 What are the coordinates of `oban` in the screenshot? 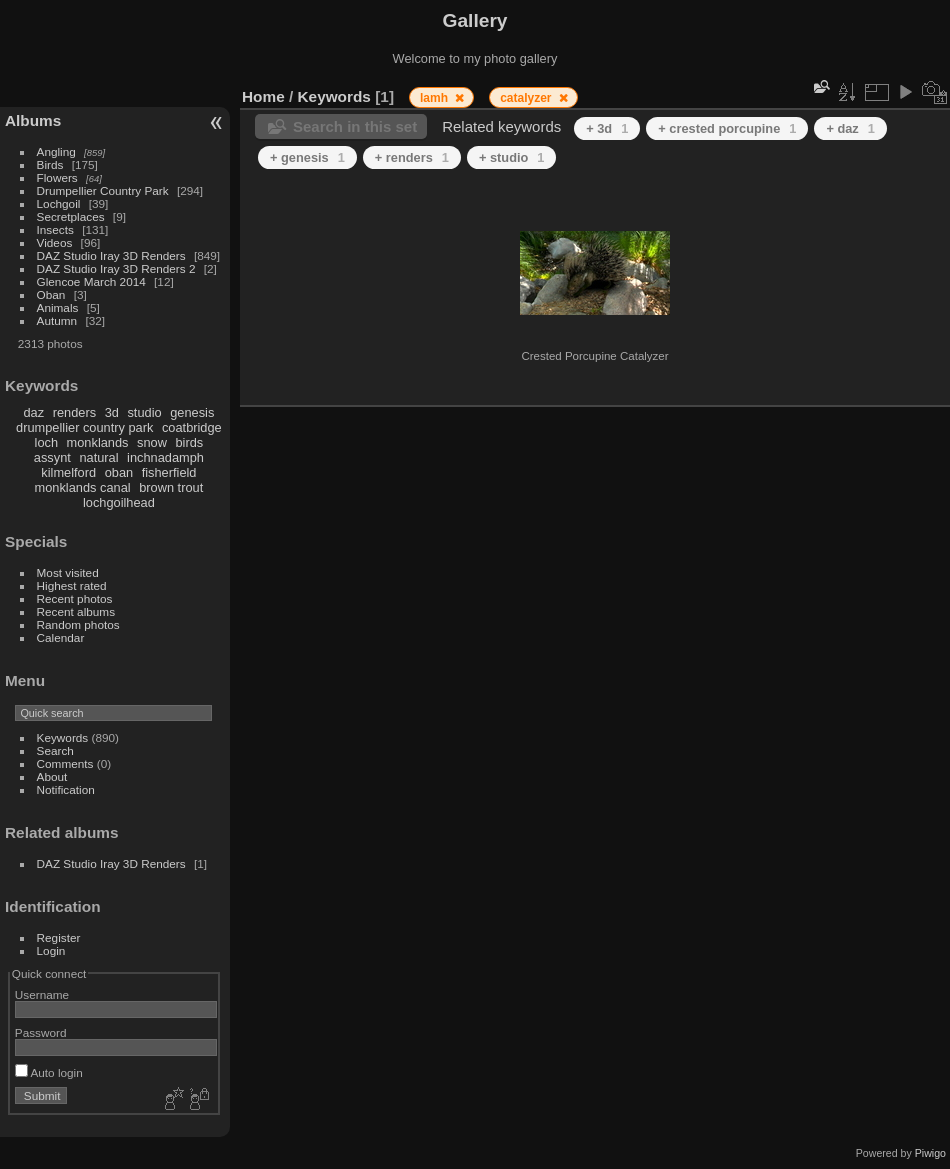 It's located at (119, 472).